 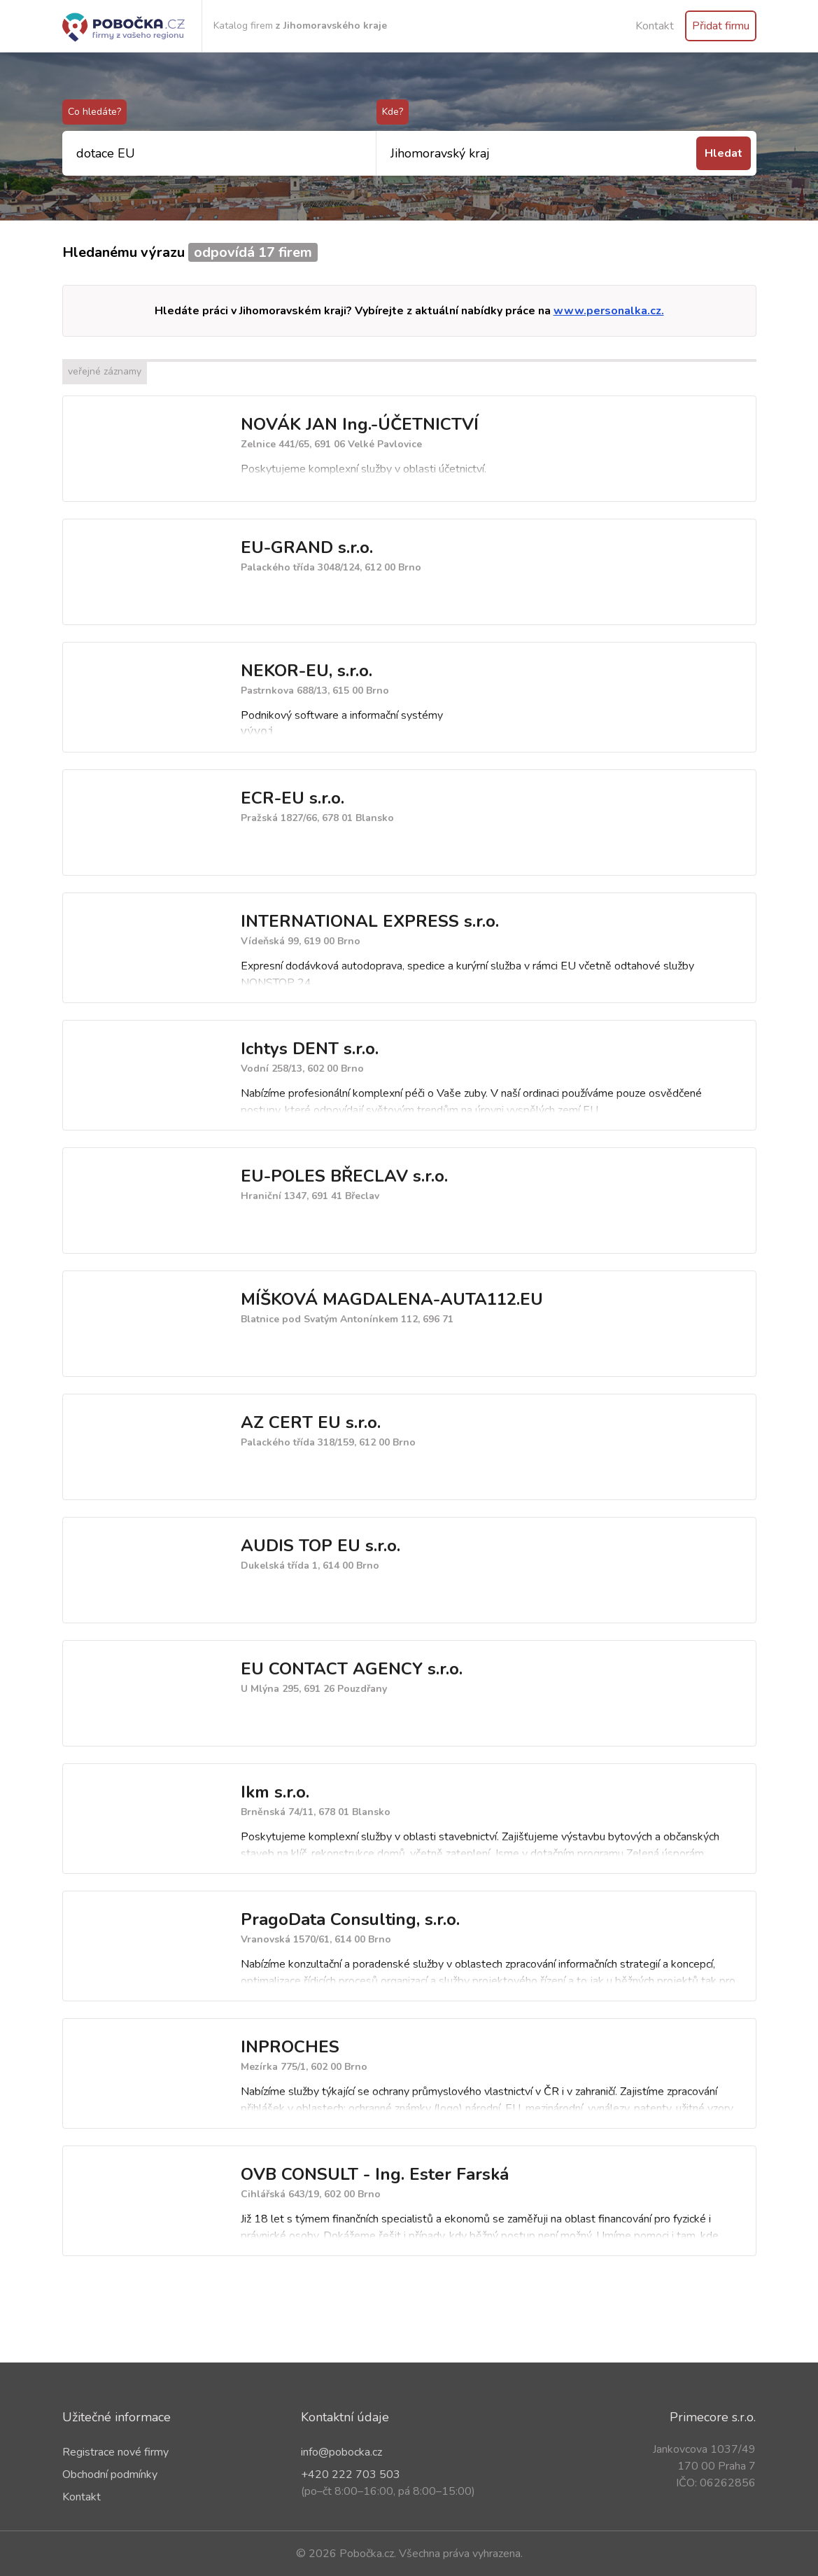 I want to click on Co hledáte?, so click(x=94, y=111).